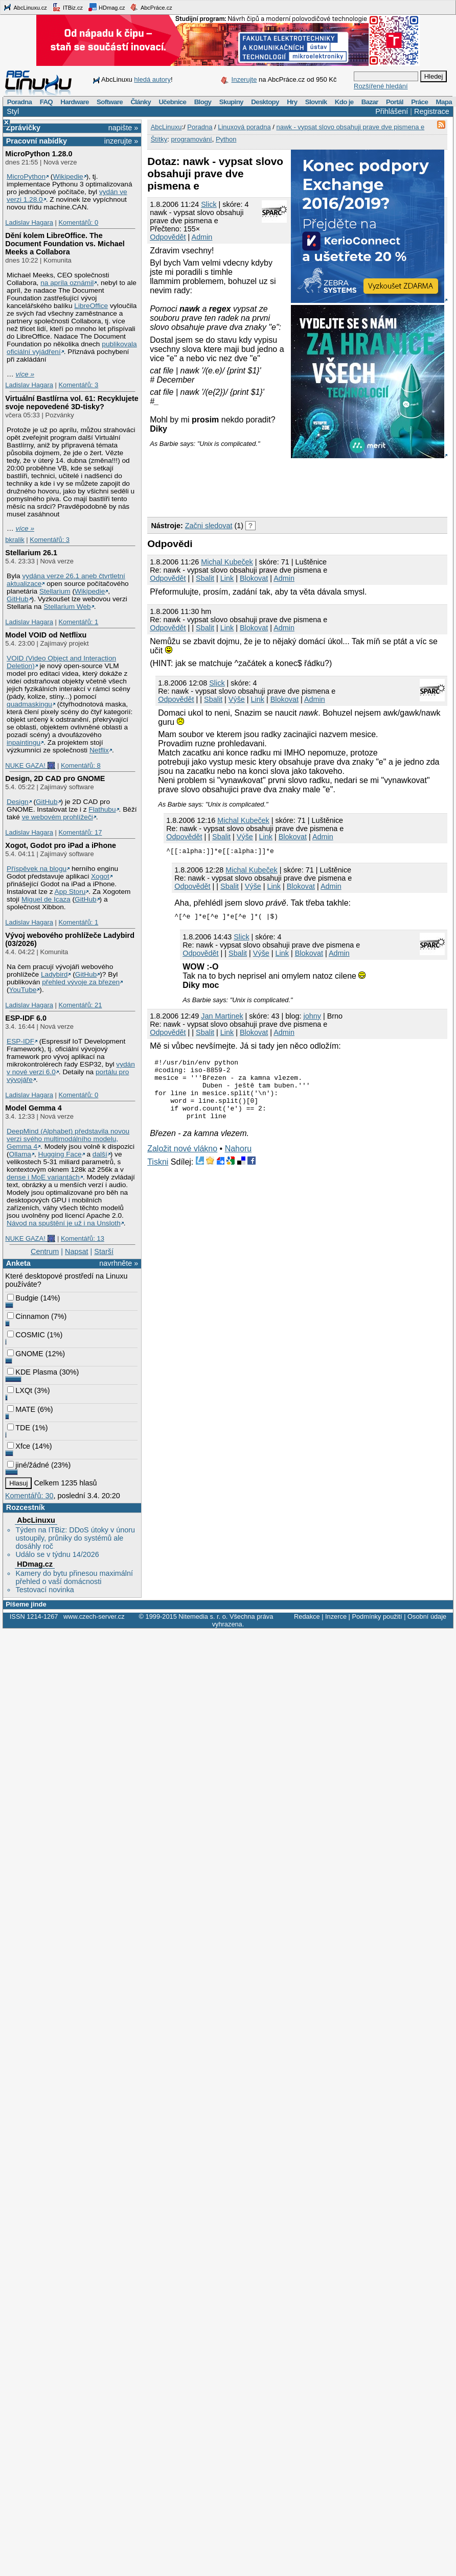  I want to click on Inzerujte, so click(244, 79).